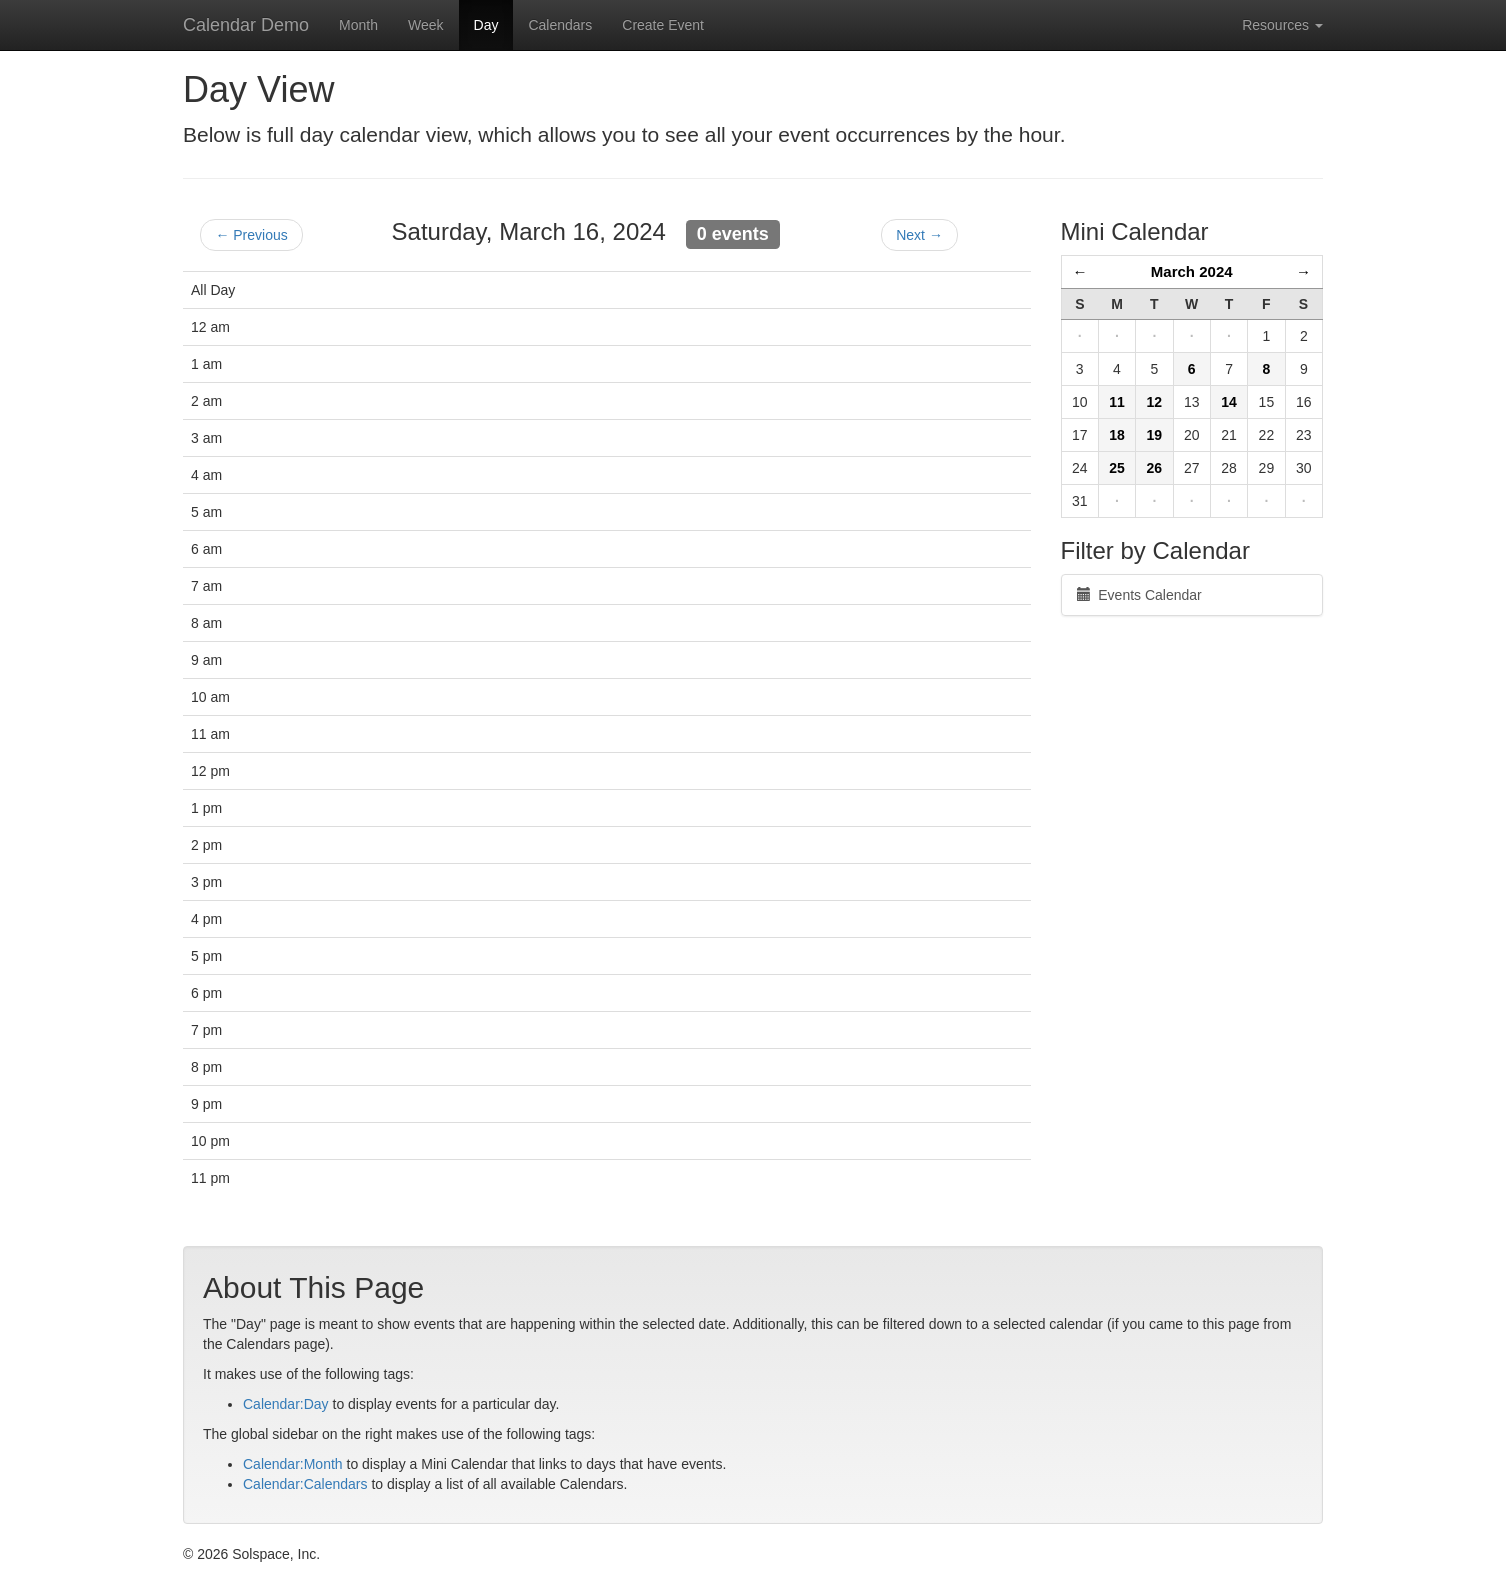 The image size is (1506, 1574). Describe the element at coordinates (1282, 25) in the screenshot. I see `Resources` at that location.